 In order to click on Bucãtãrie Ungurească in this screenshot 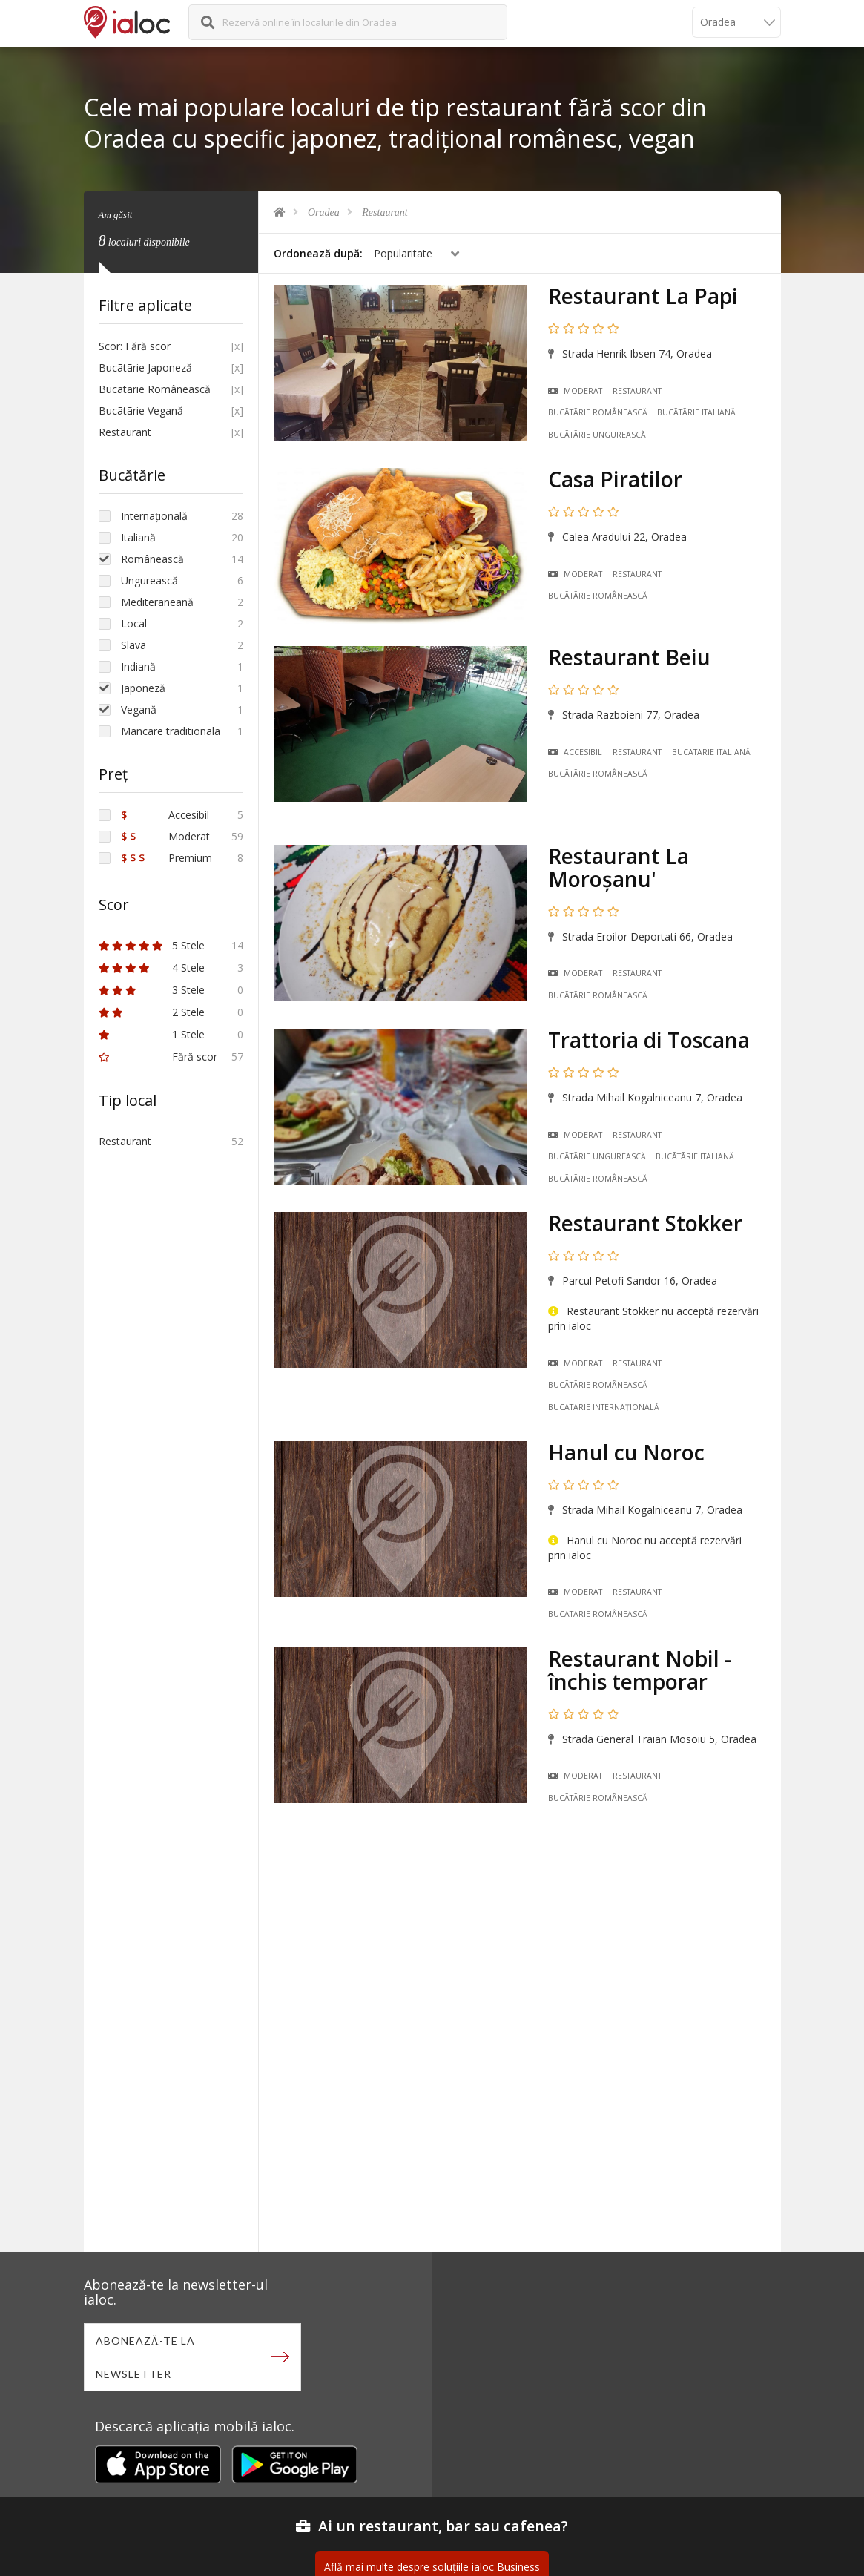, I will do `click(597, 434)`.